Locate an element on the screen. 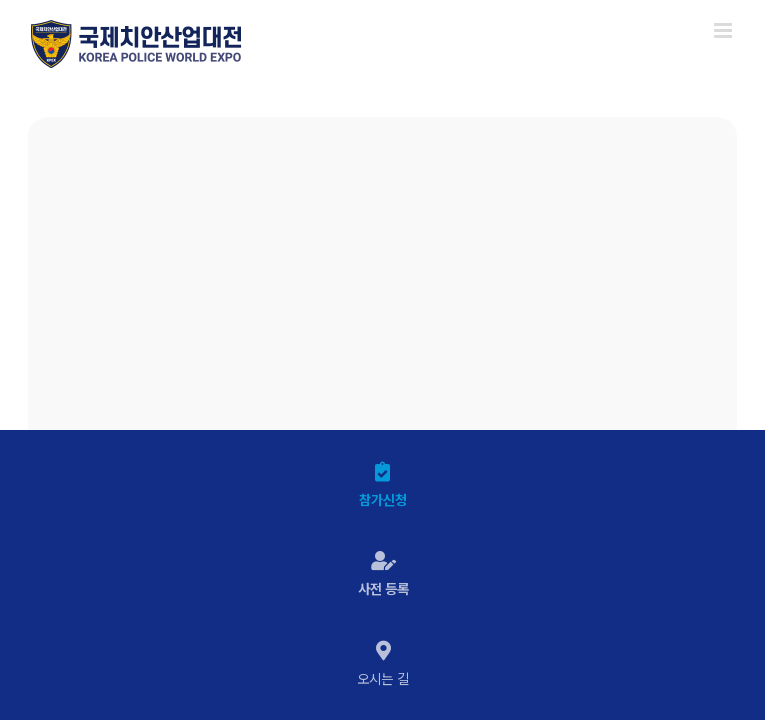  [Toggle mobile menu] is located at coordinates (724, 30).